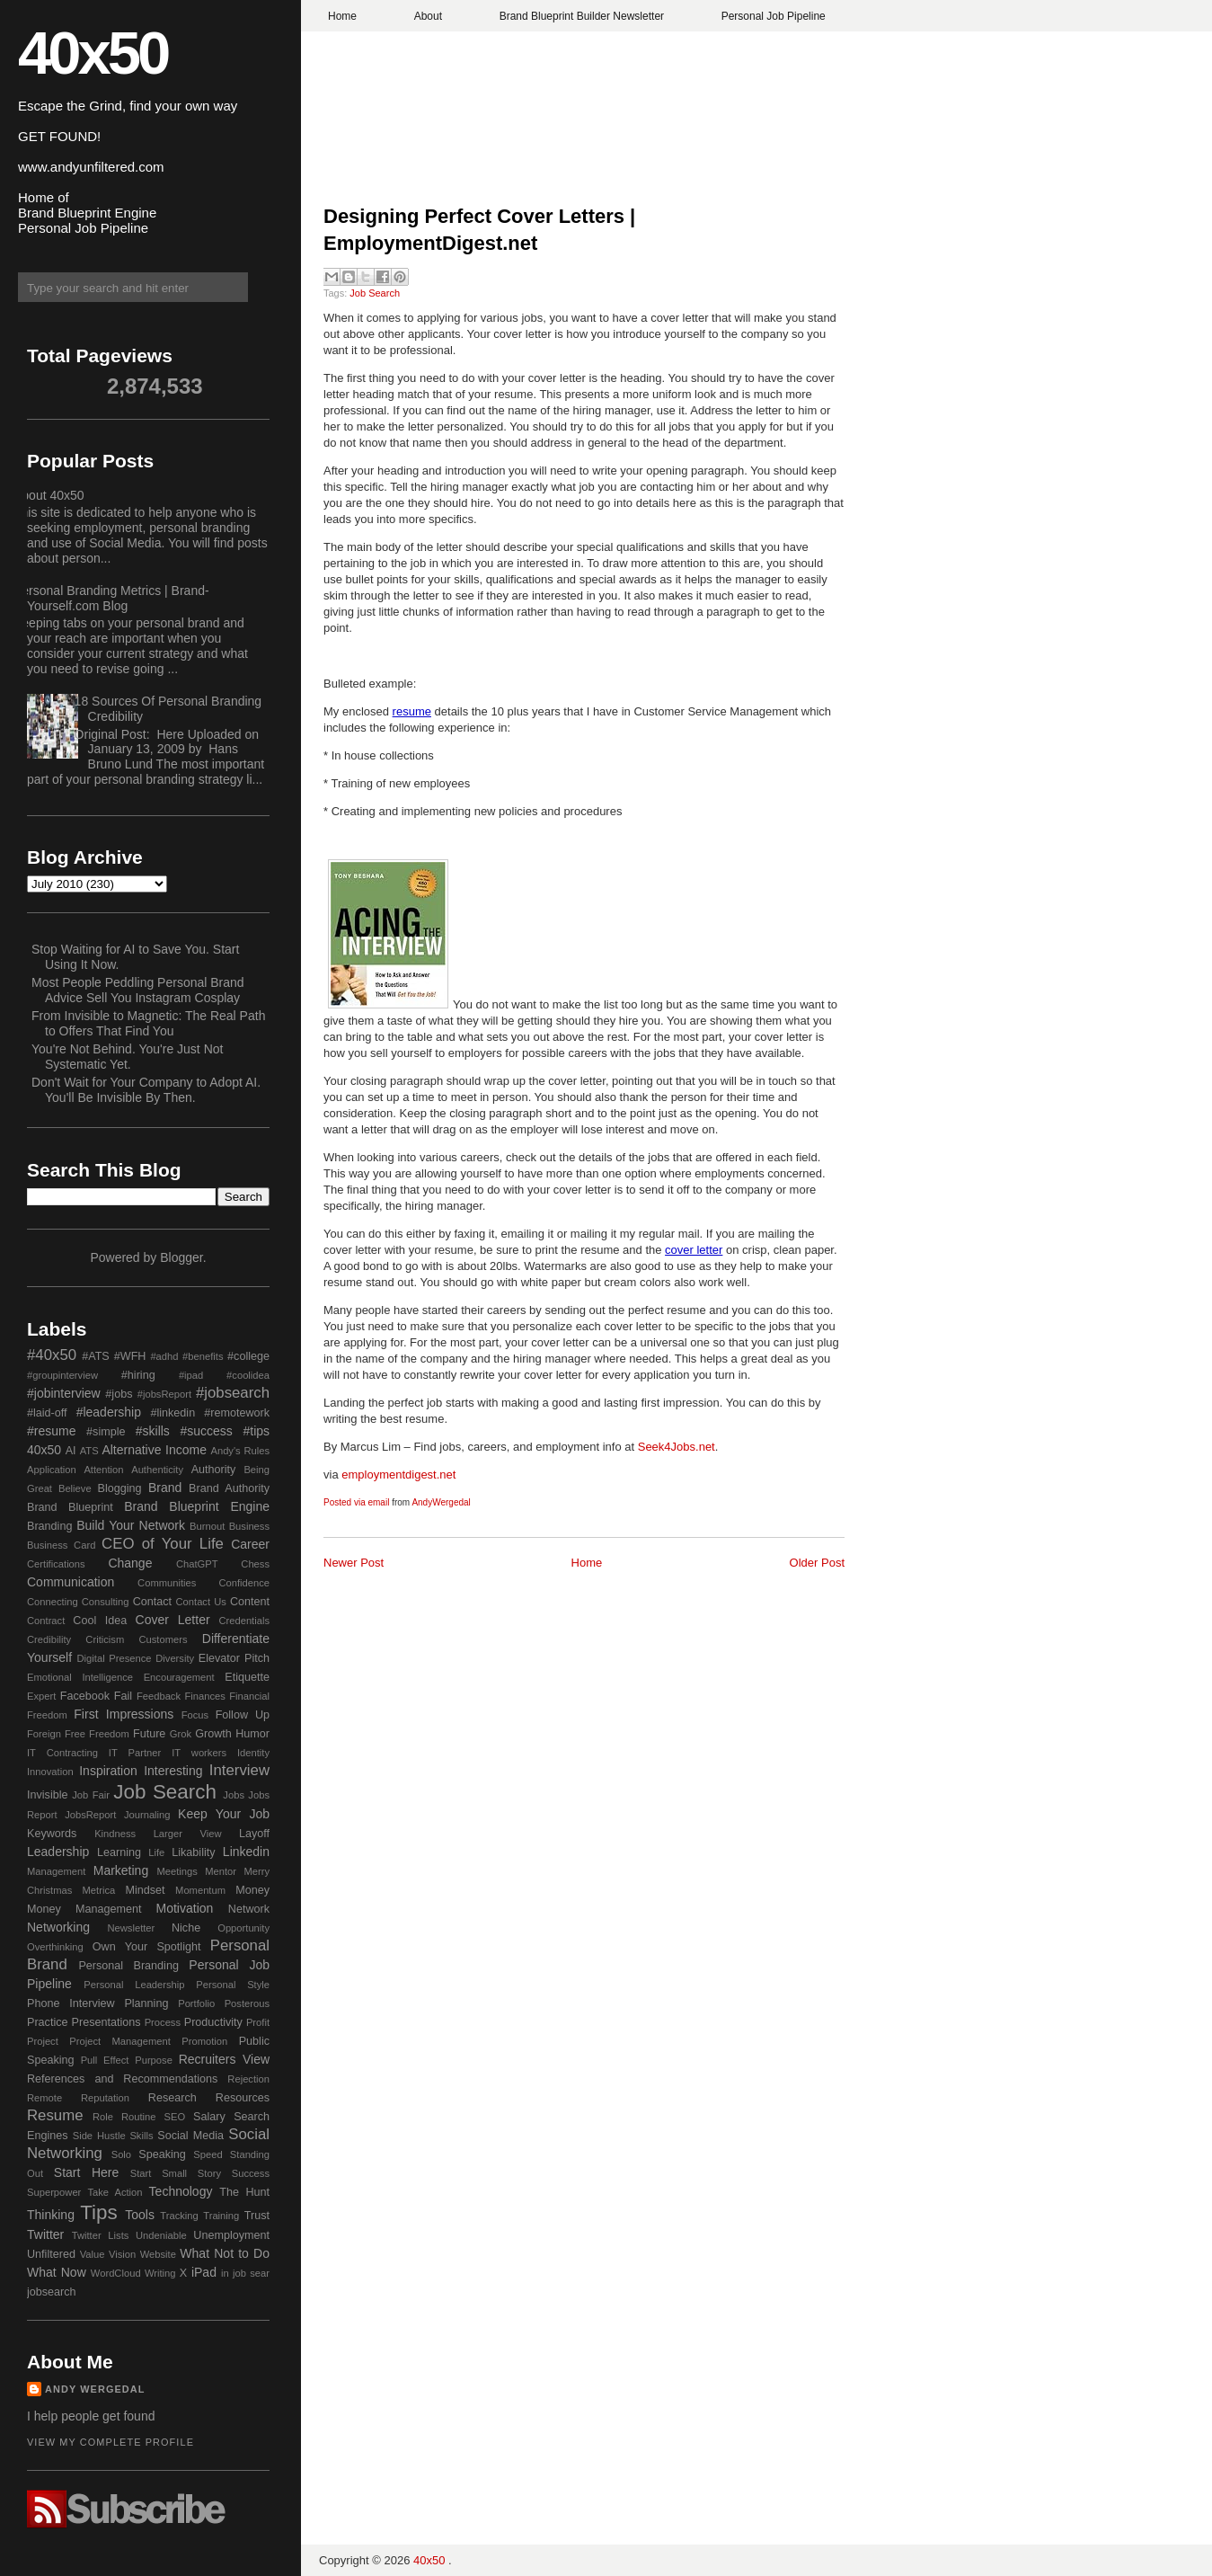 This screenshot has height=2576, width=1212. What do you see at coordinates (253, 1752) in the screenshot?
I see `Identity` at bounding box center [253, 1752].